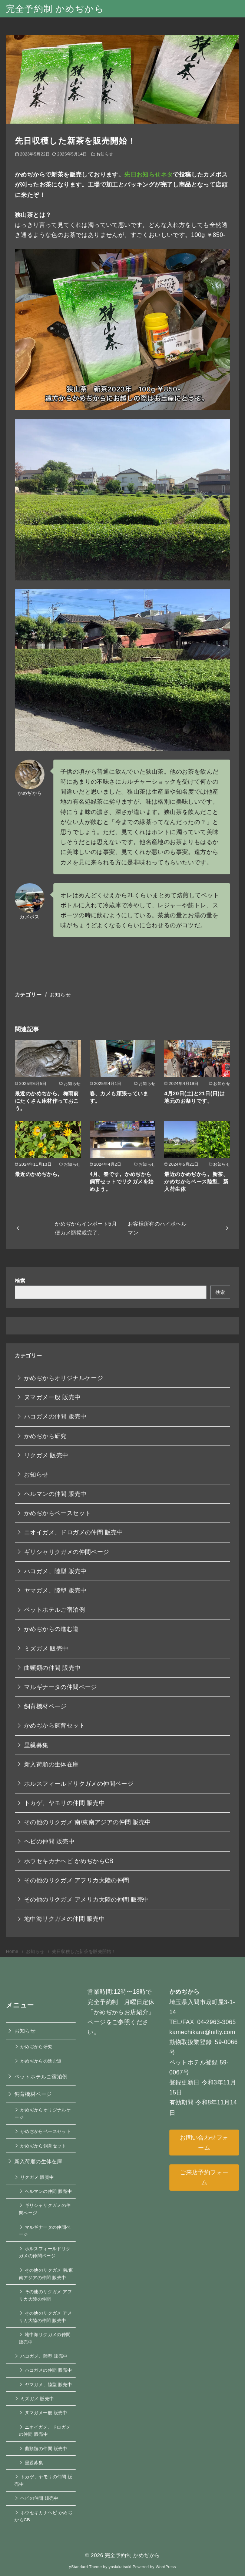 The height and width of the screenshot is (2576, 245). What do you see at coordinates (13, 1951) in the screenshot?
I see `Home` at bounding box center [13, 1951].